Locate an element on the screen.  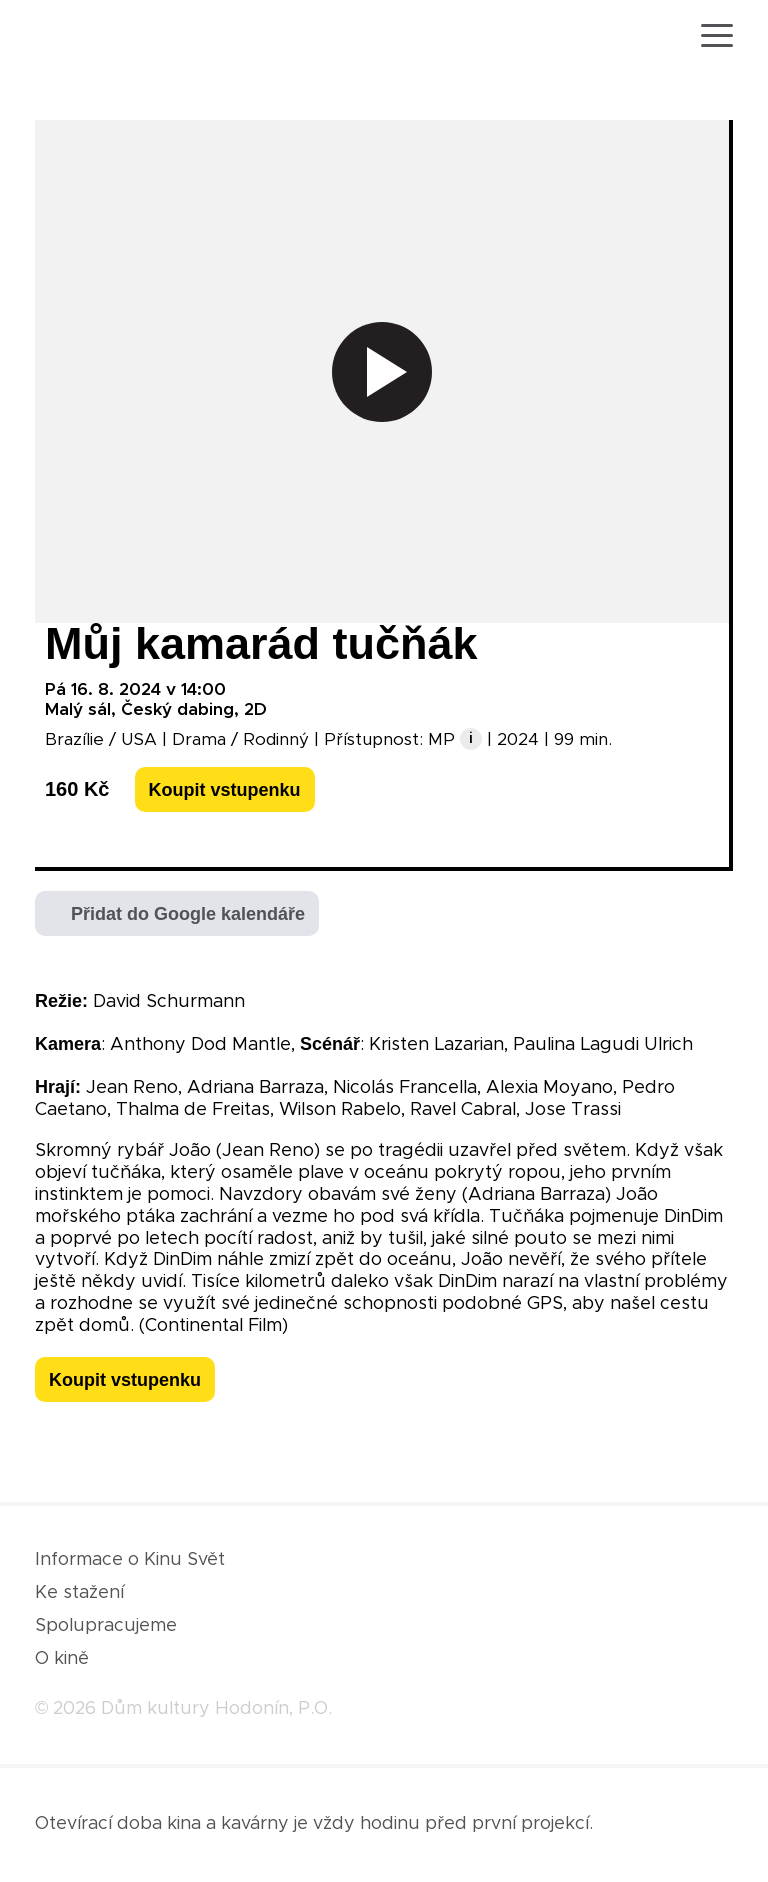
Koupit vstupenku is located at coordinates (225, 790).